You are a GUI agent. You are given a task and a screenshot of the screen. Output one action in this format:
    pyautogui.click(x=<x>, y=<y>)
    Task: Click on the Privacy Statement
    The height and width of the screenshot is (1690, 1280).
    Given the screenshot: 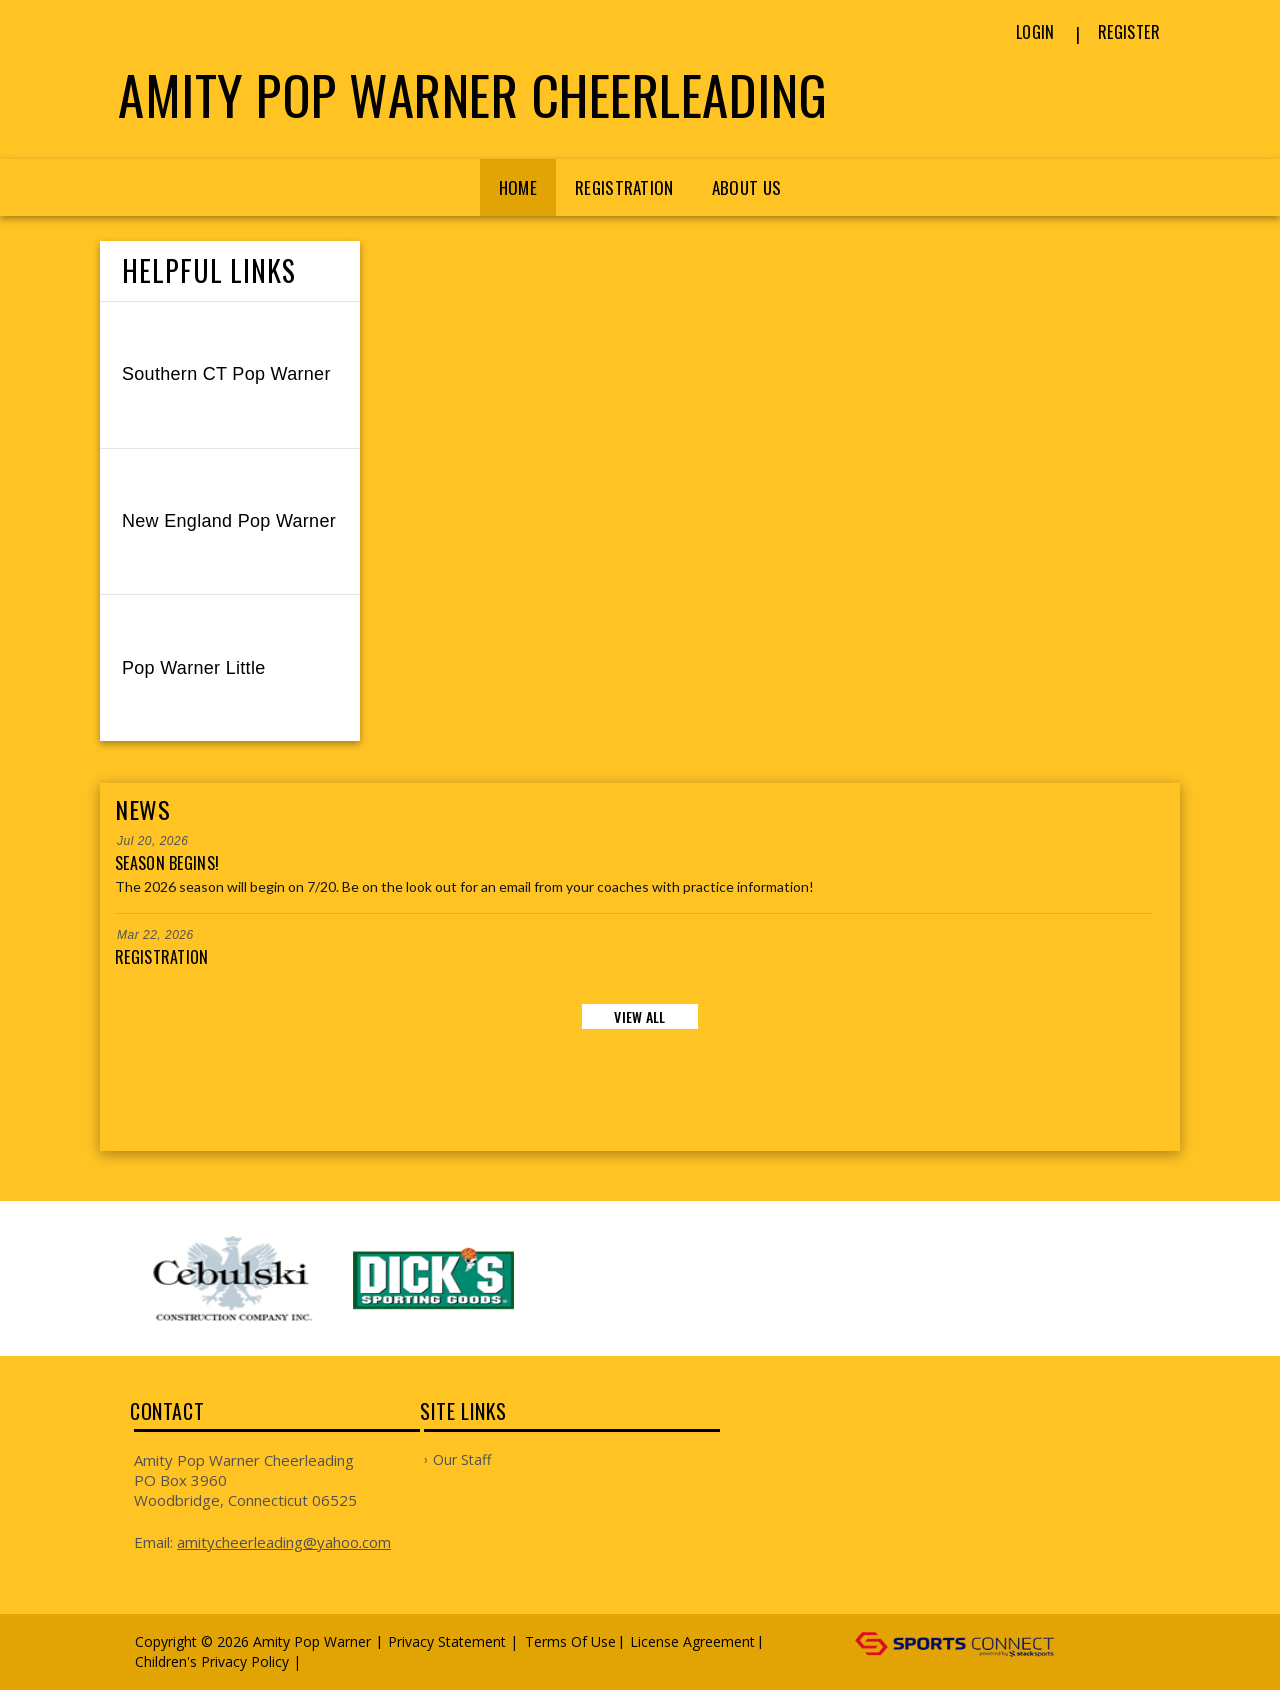 What is the action you would take?
    pyautogui.click(x=447, y=1641)
    